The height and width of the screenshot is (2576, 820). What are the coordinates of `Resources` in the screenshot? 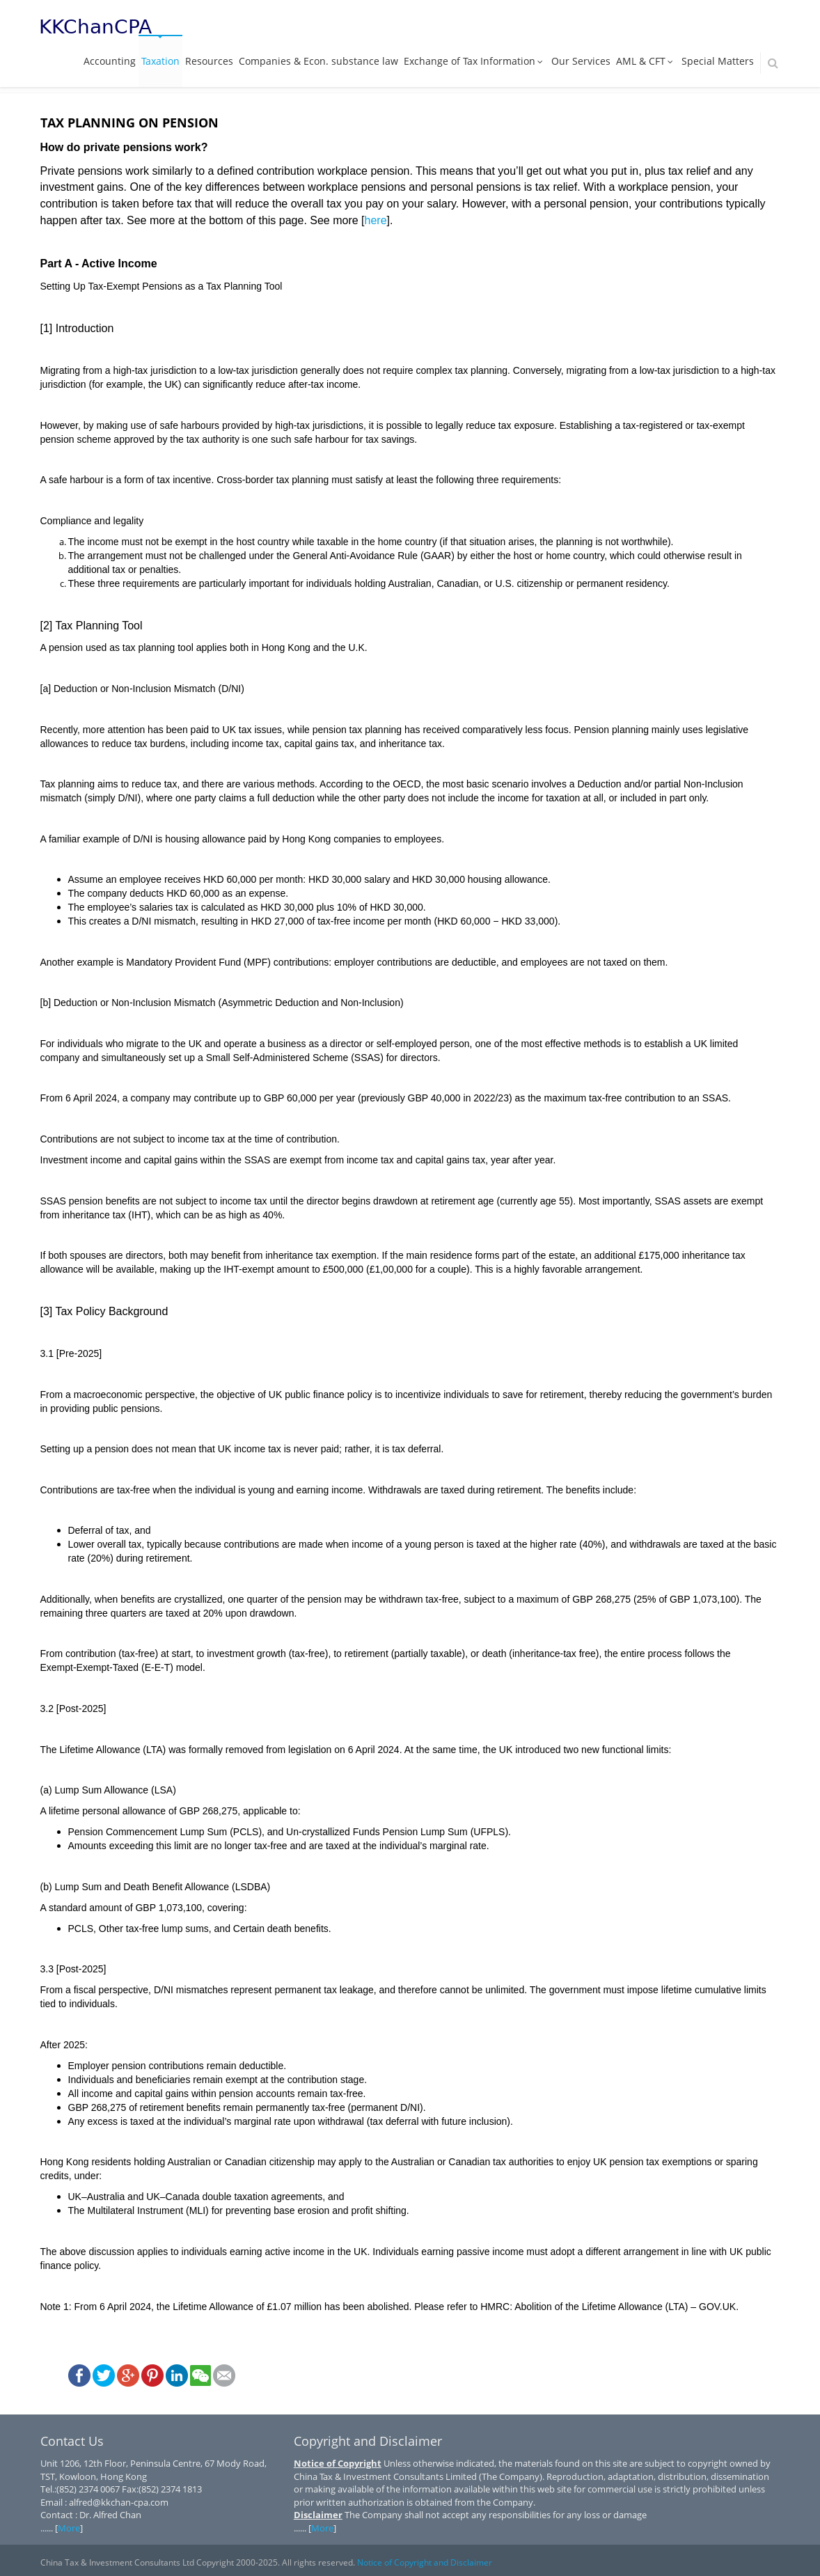 It's located at (209, 61).